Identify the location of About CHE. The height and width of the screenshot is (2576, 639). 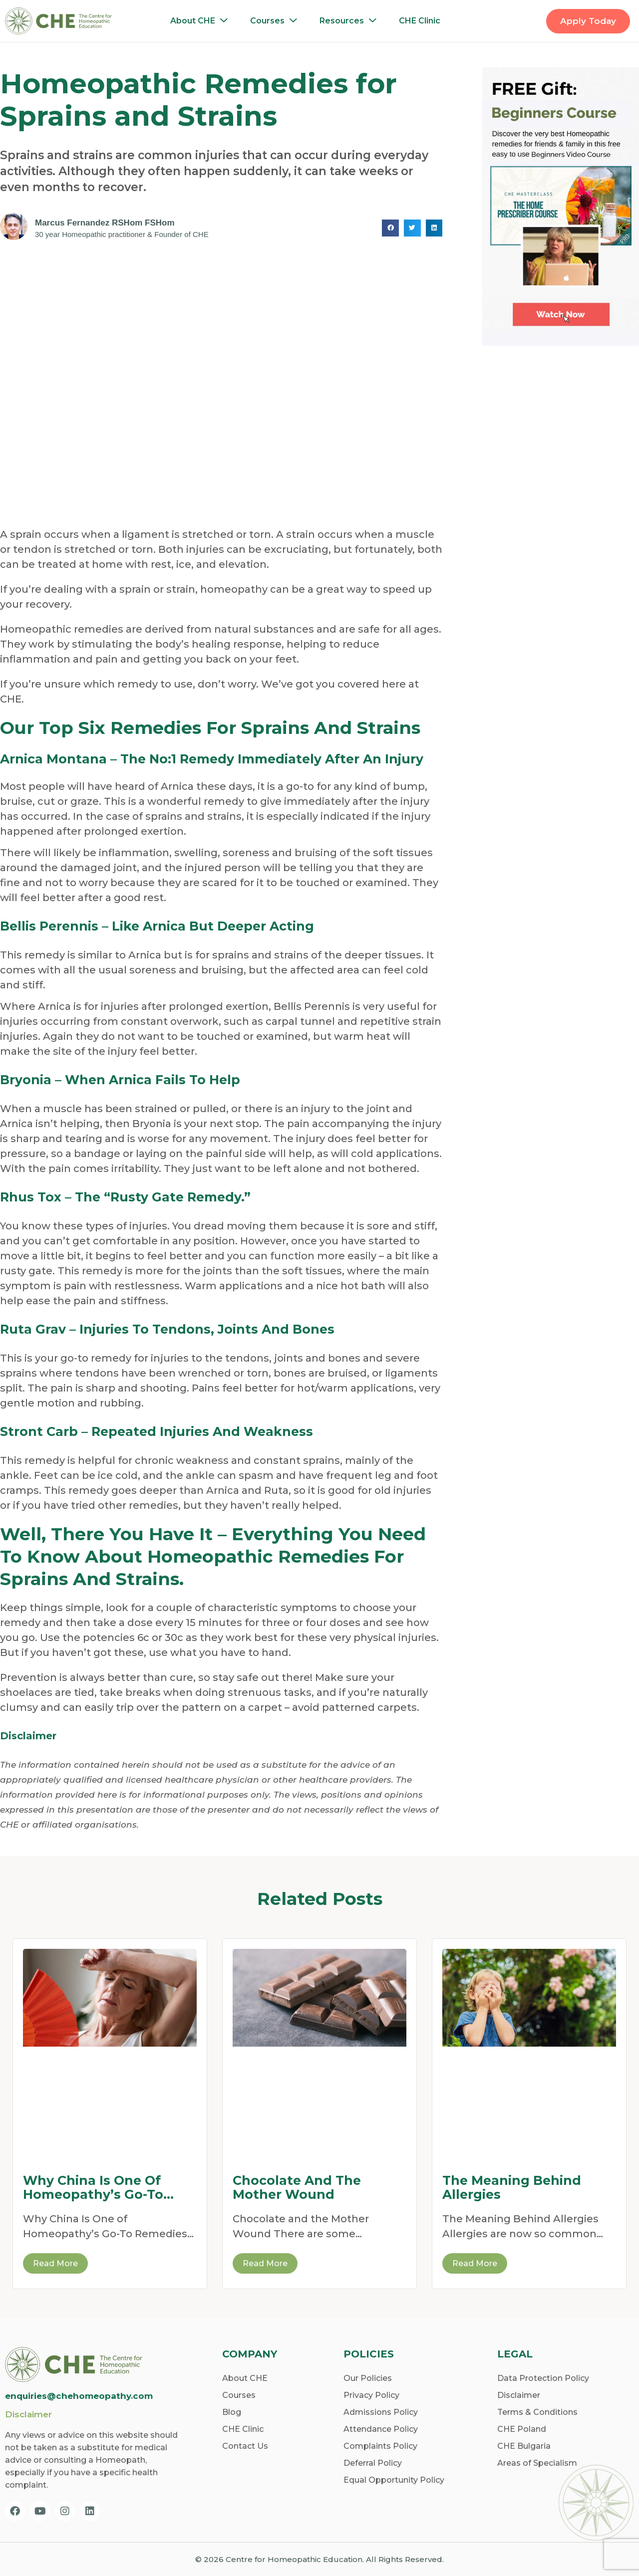
(201, 20).